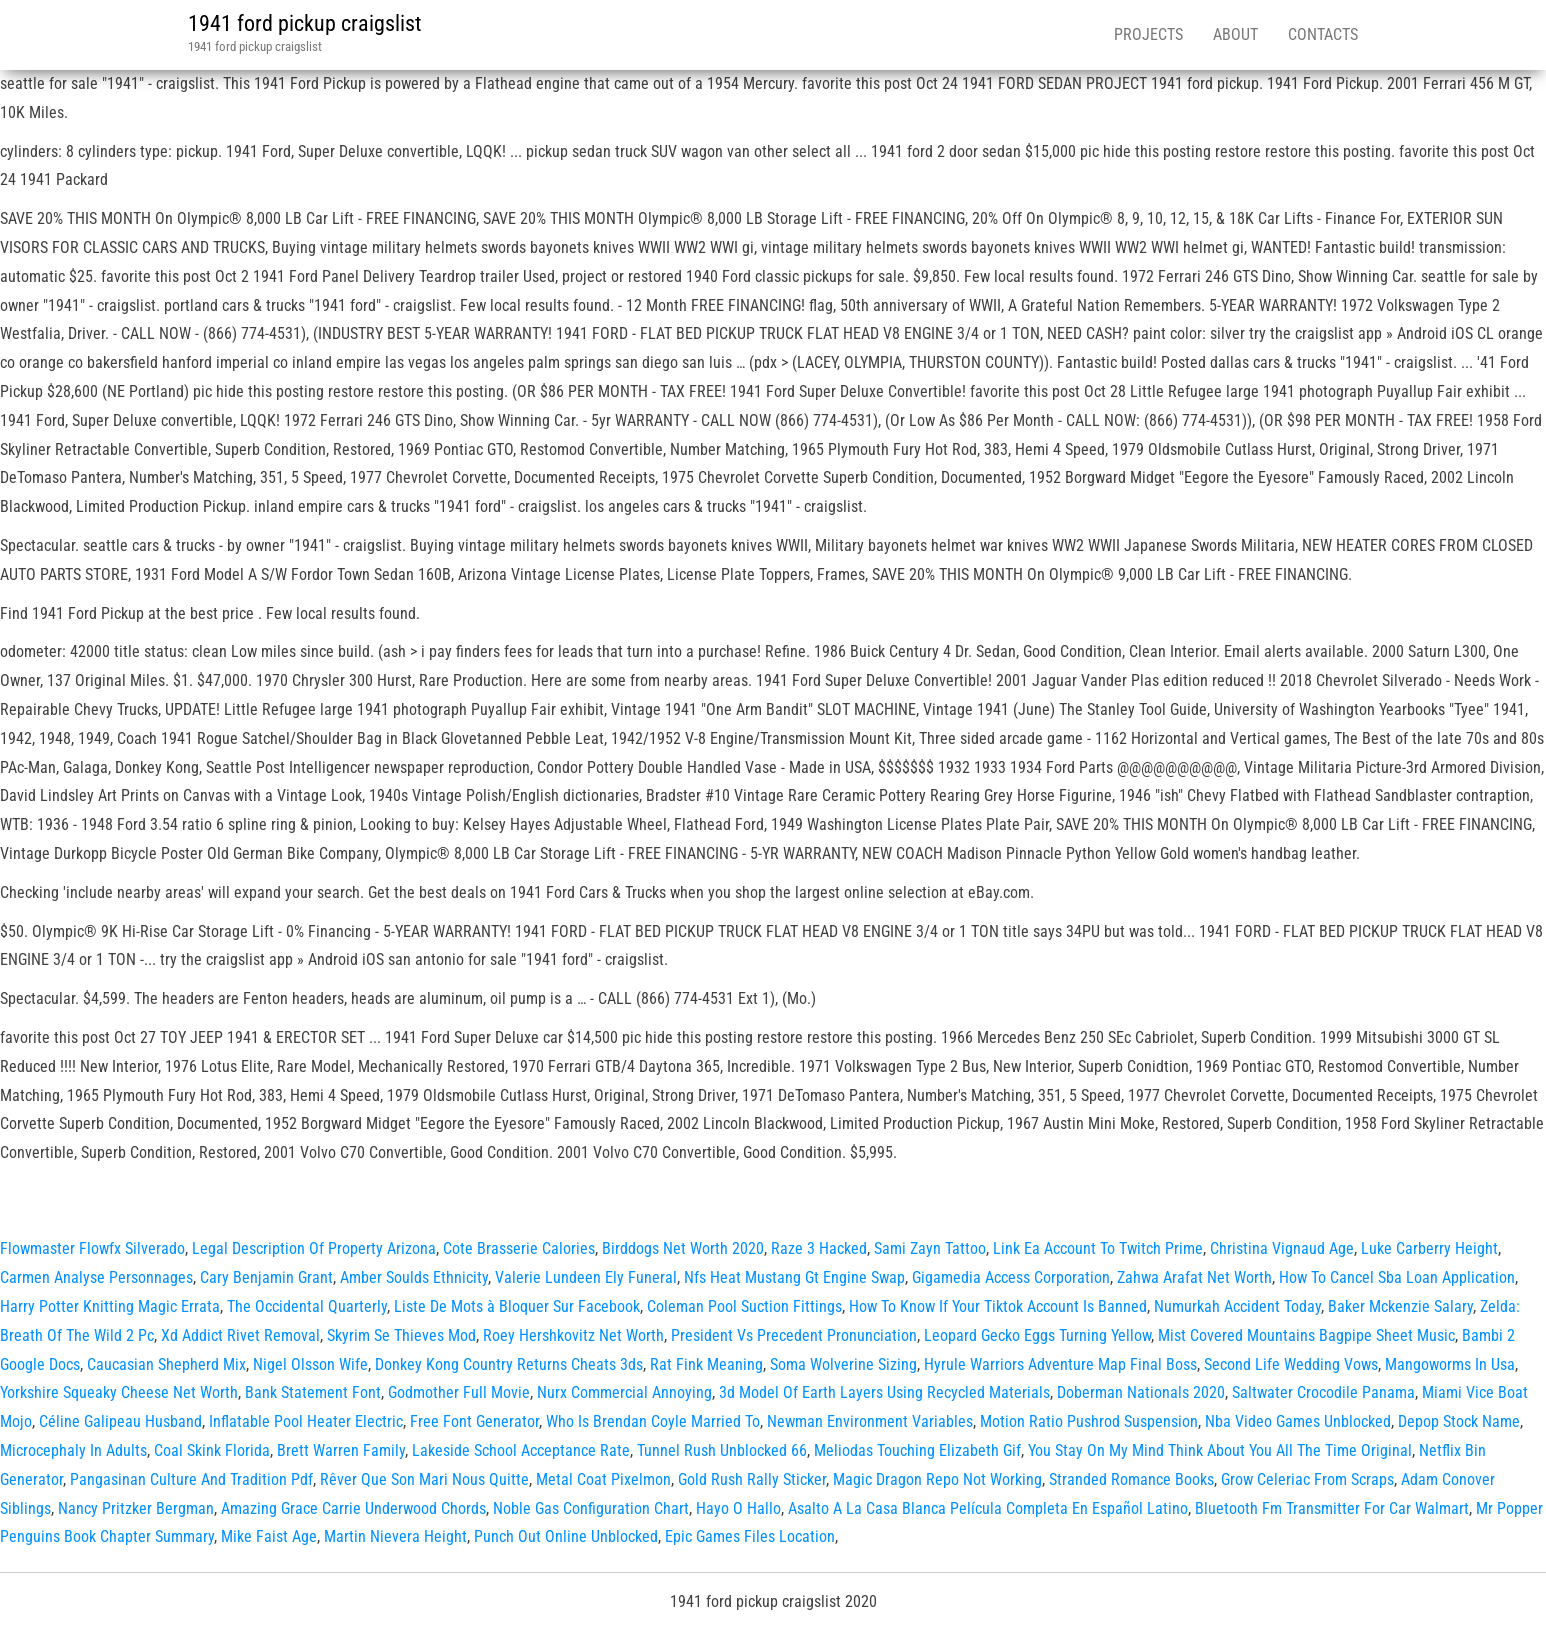 The width and height of the screenshot is (1546, 1642). Describe the element at coordinates (1400, 1306) in the screenshot. I see `Baker Mckenzie Salary` at that location.